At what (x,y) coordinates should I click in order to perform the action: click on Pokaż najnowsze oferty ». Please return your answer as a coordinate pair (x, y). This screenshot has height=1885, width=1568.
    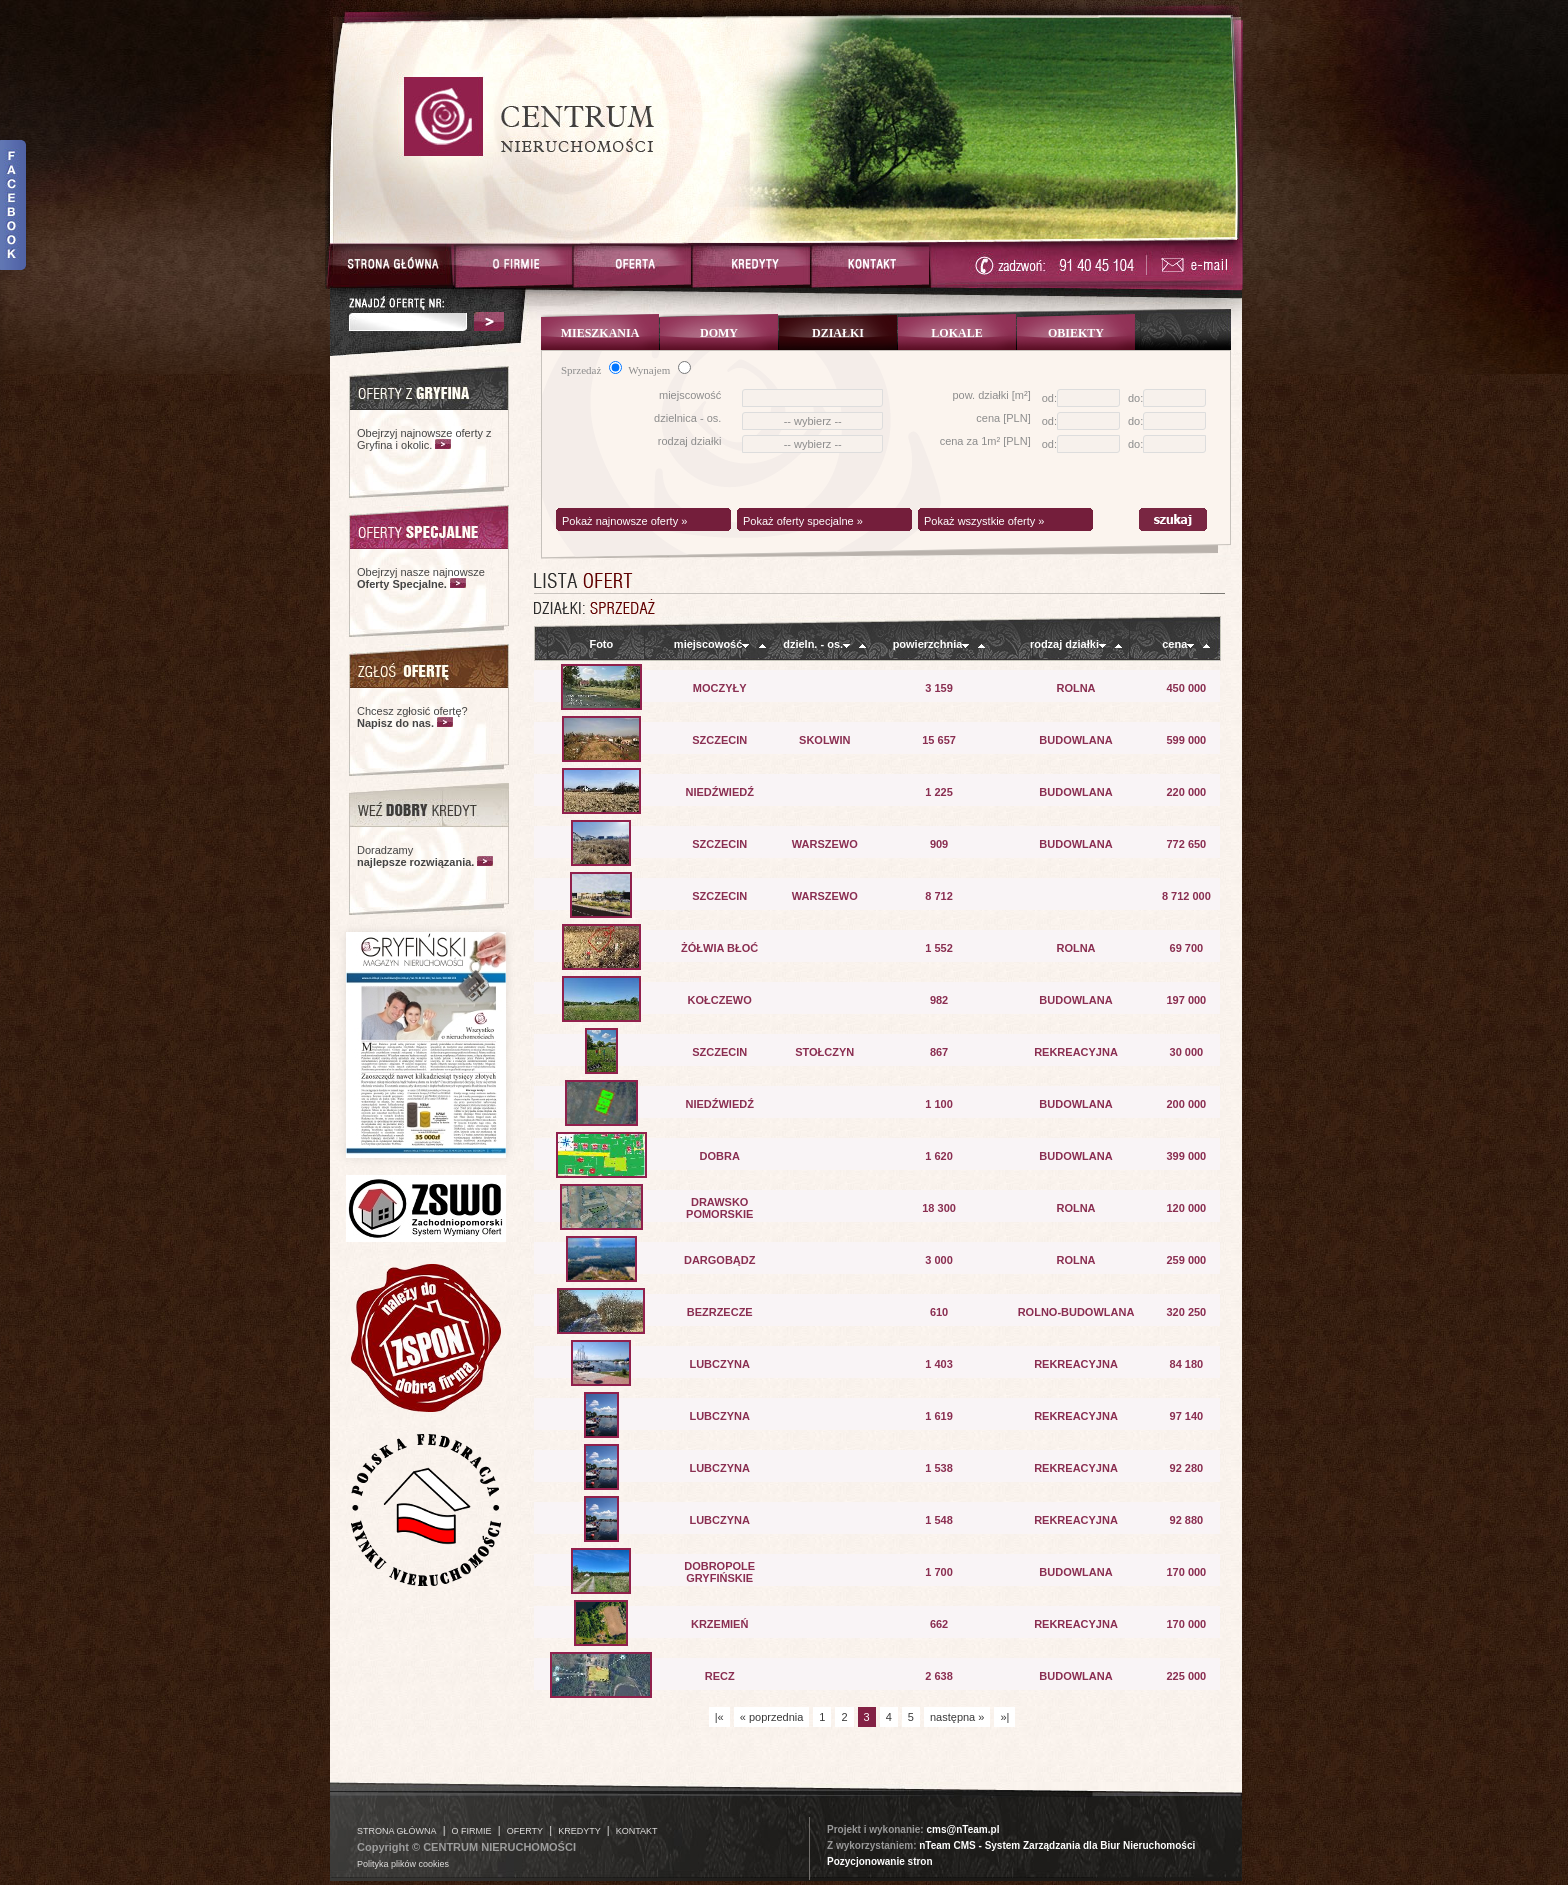
    Looking at the image, I should click on (624, 521).